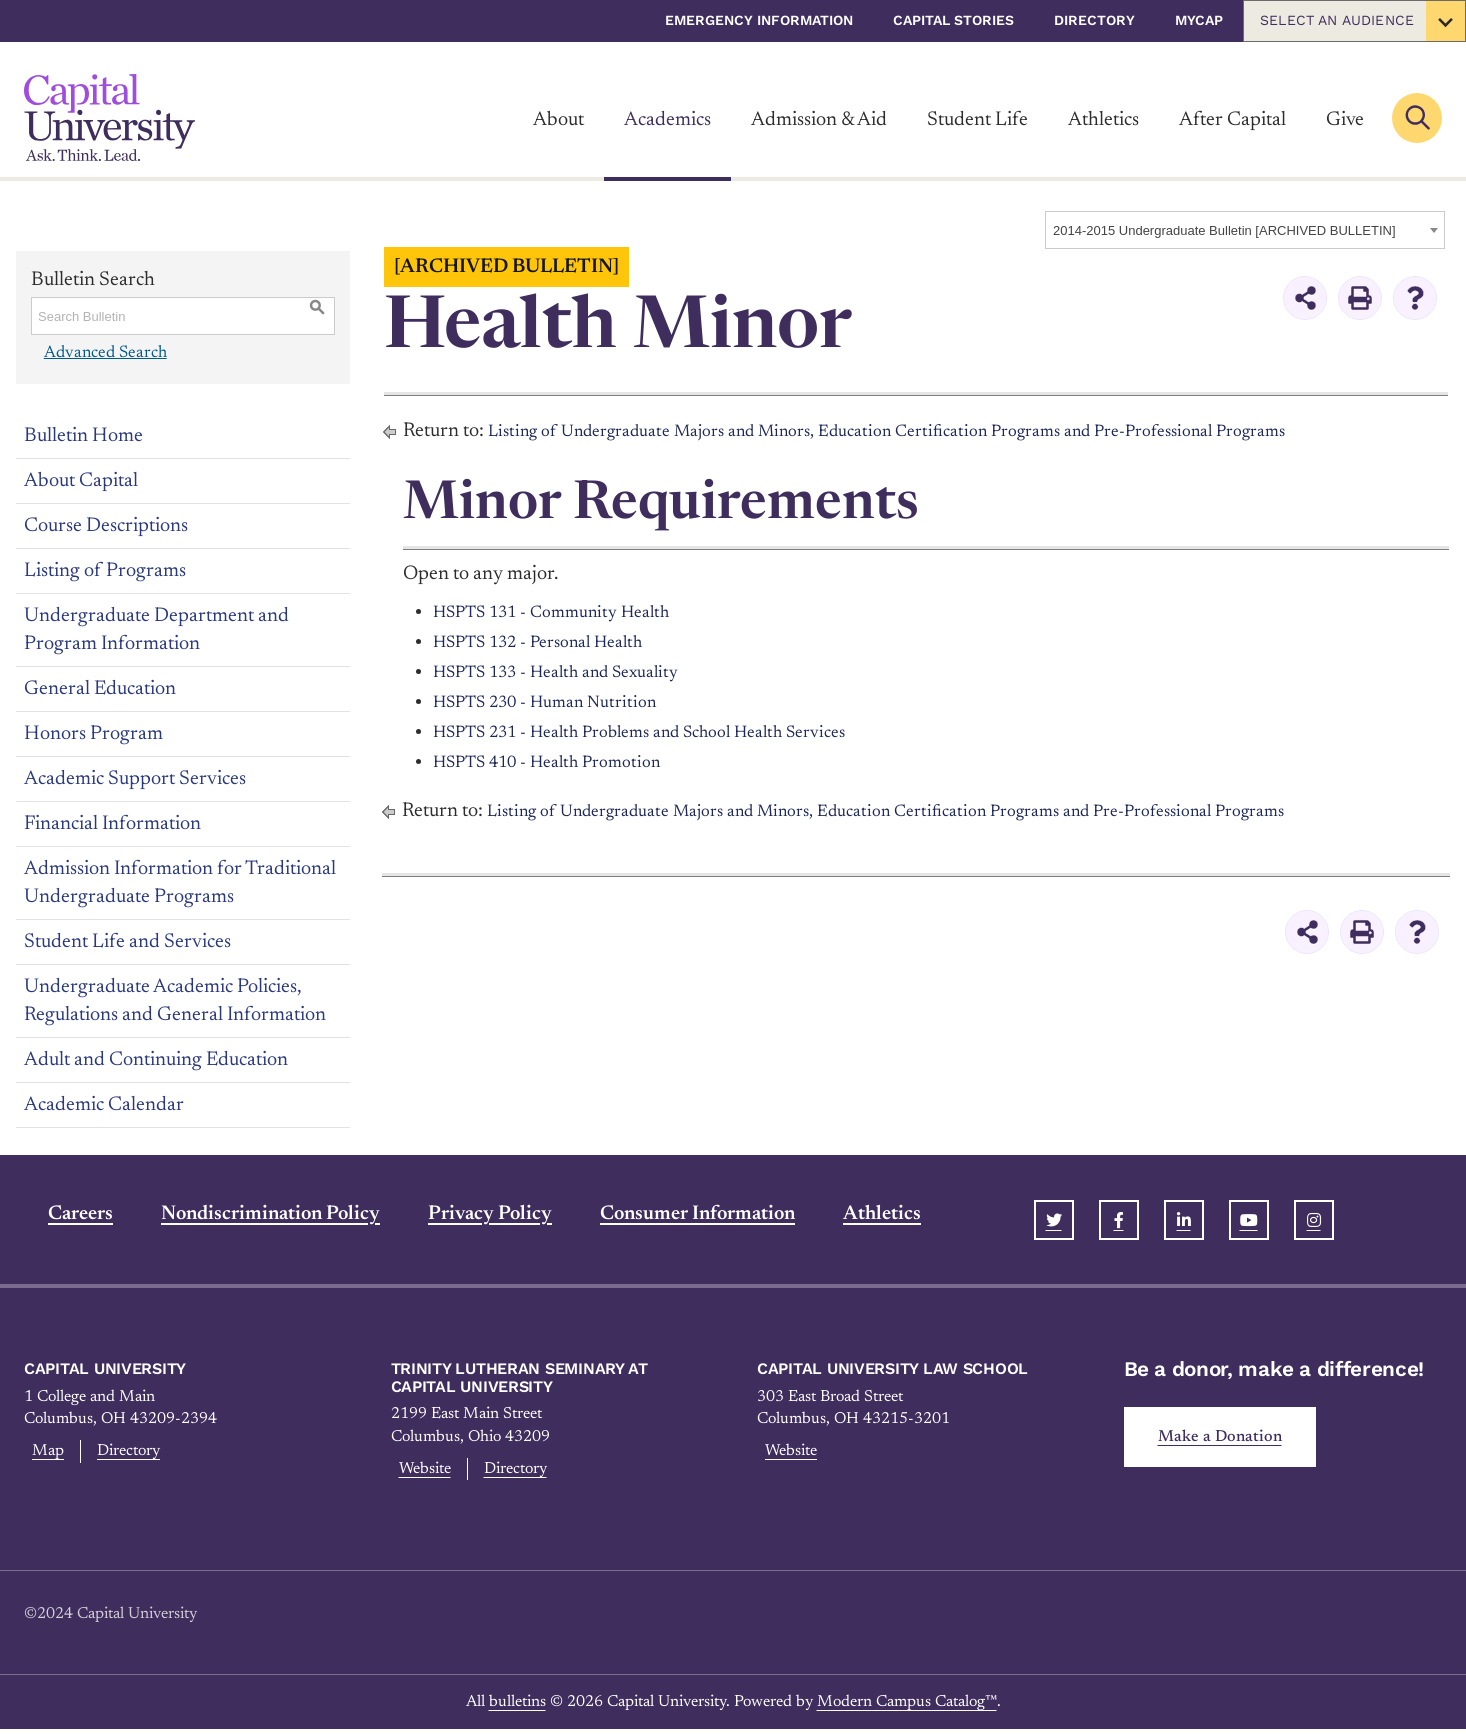 Image resolution: width=1466 pixels, height=1735 pixels. What do you see at coordinates (102, 352) in the screenshot?
I see `Advanced Search` at bounding box center [102, 352].